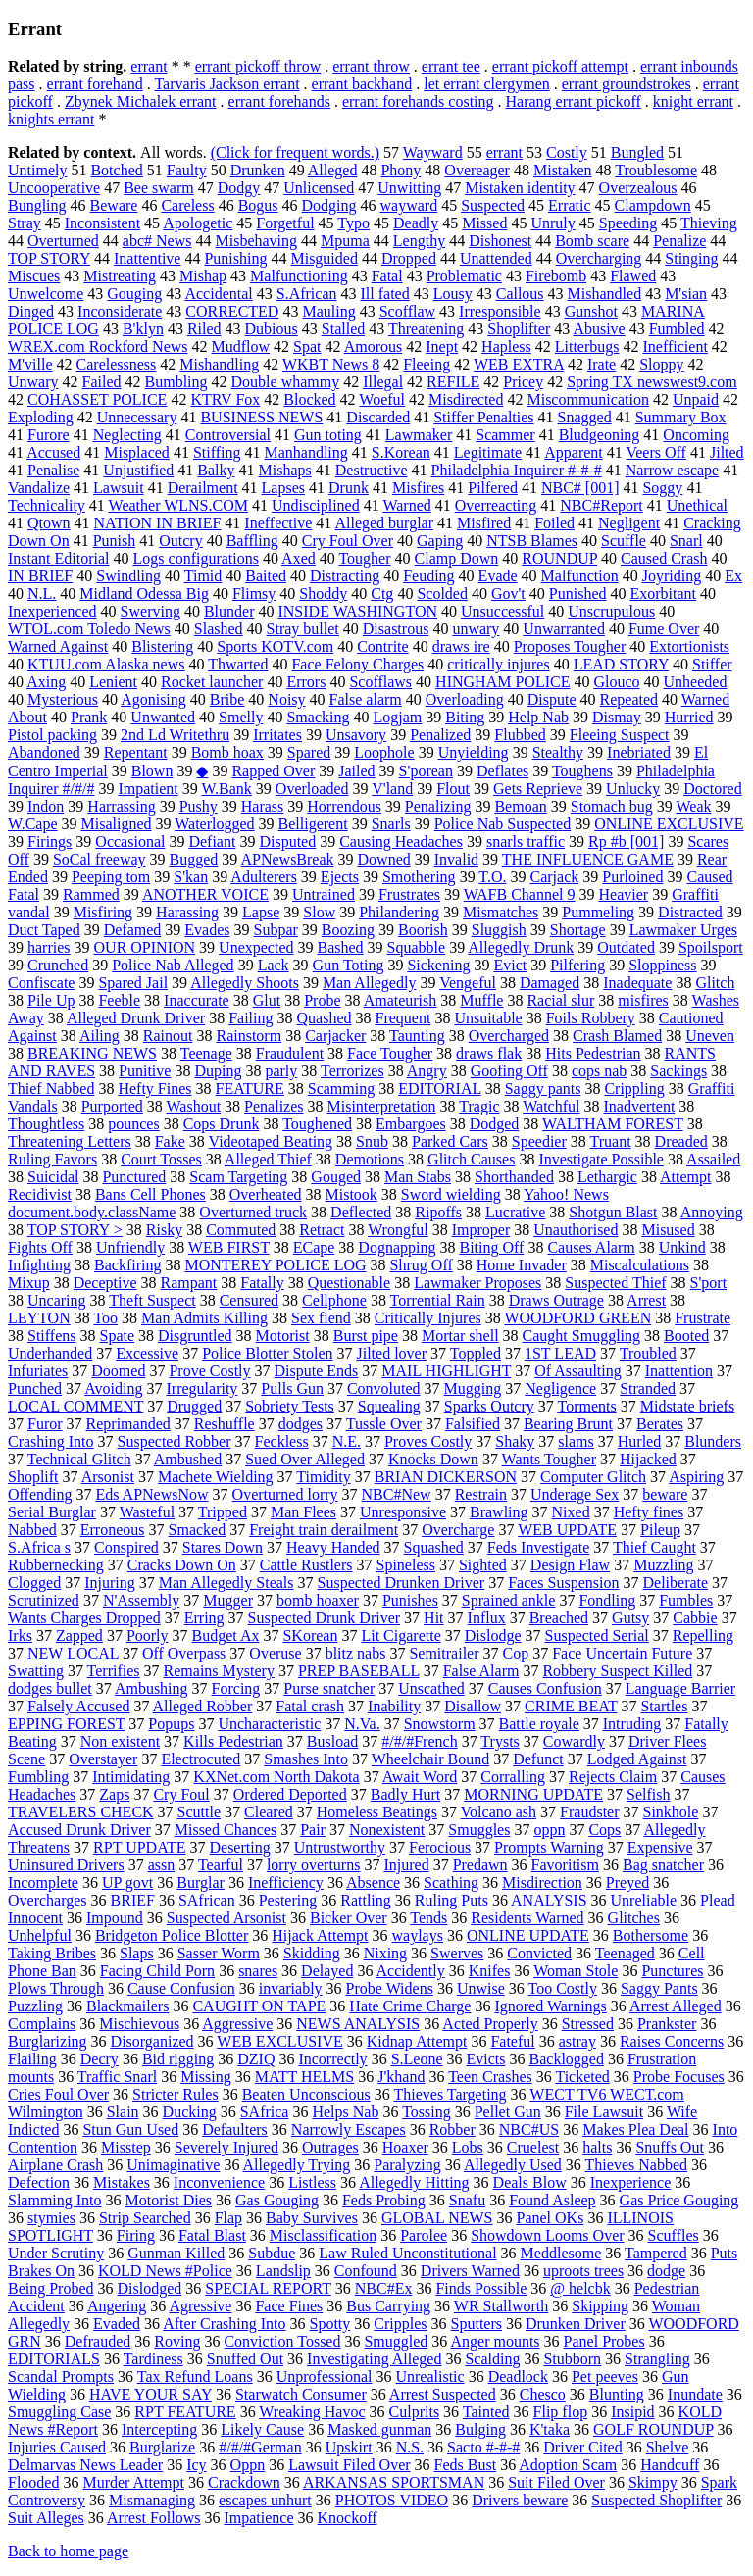 This screenshot has height=2576, width=753. Describe the element at coordinates (52, 1159) in the screenshot. I see `Ruling Favors` at that location.